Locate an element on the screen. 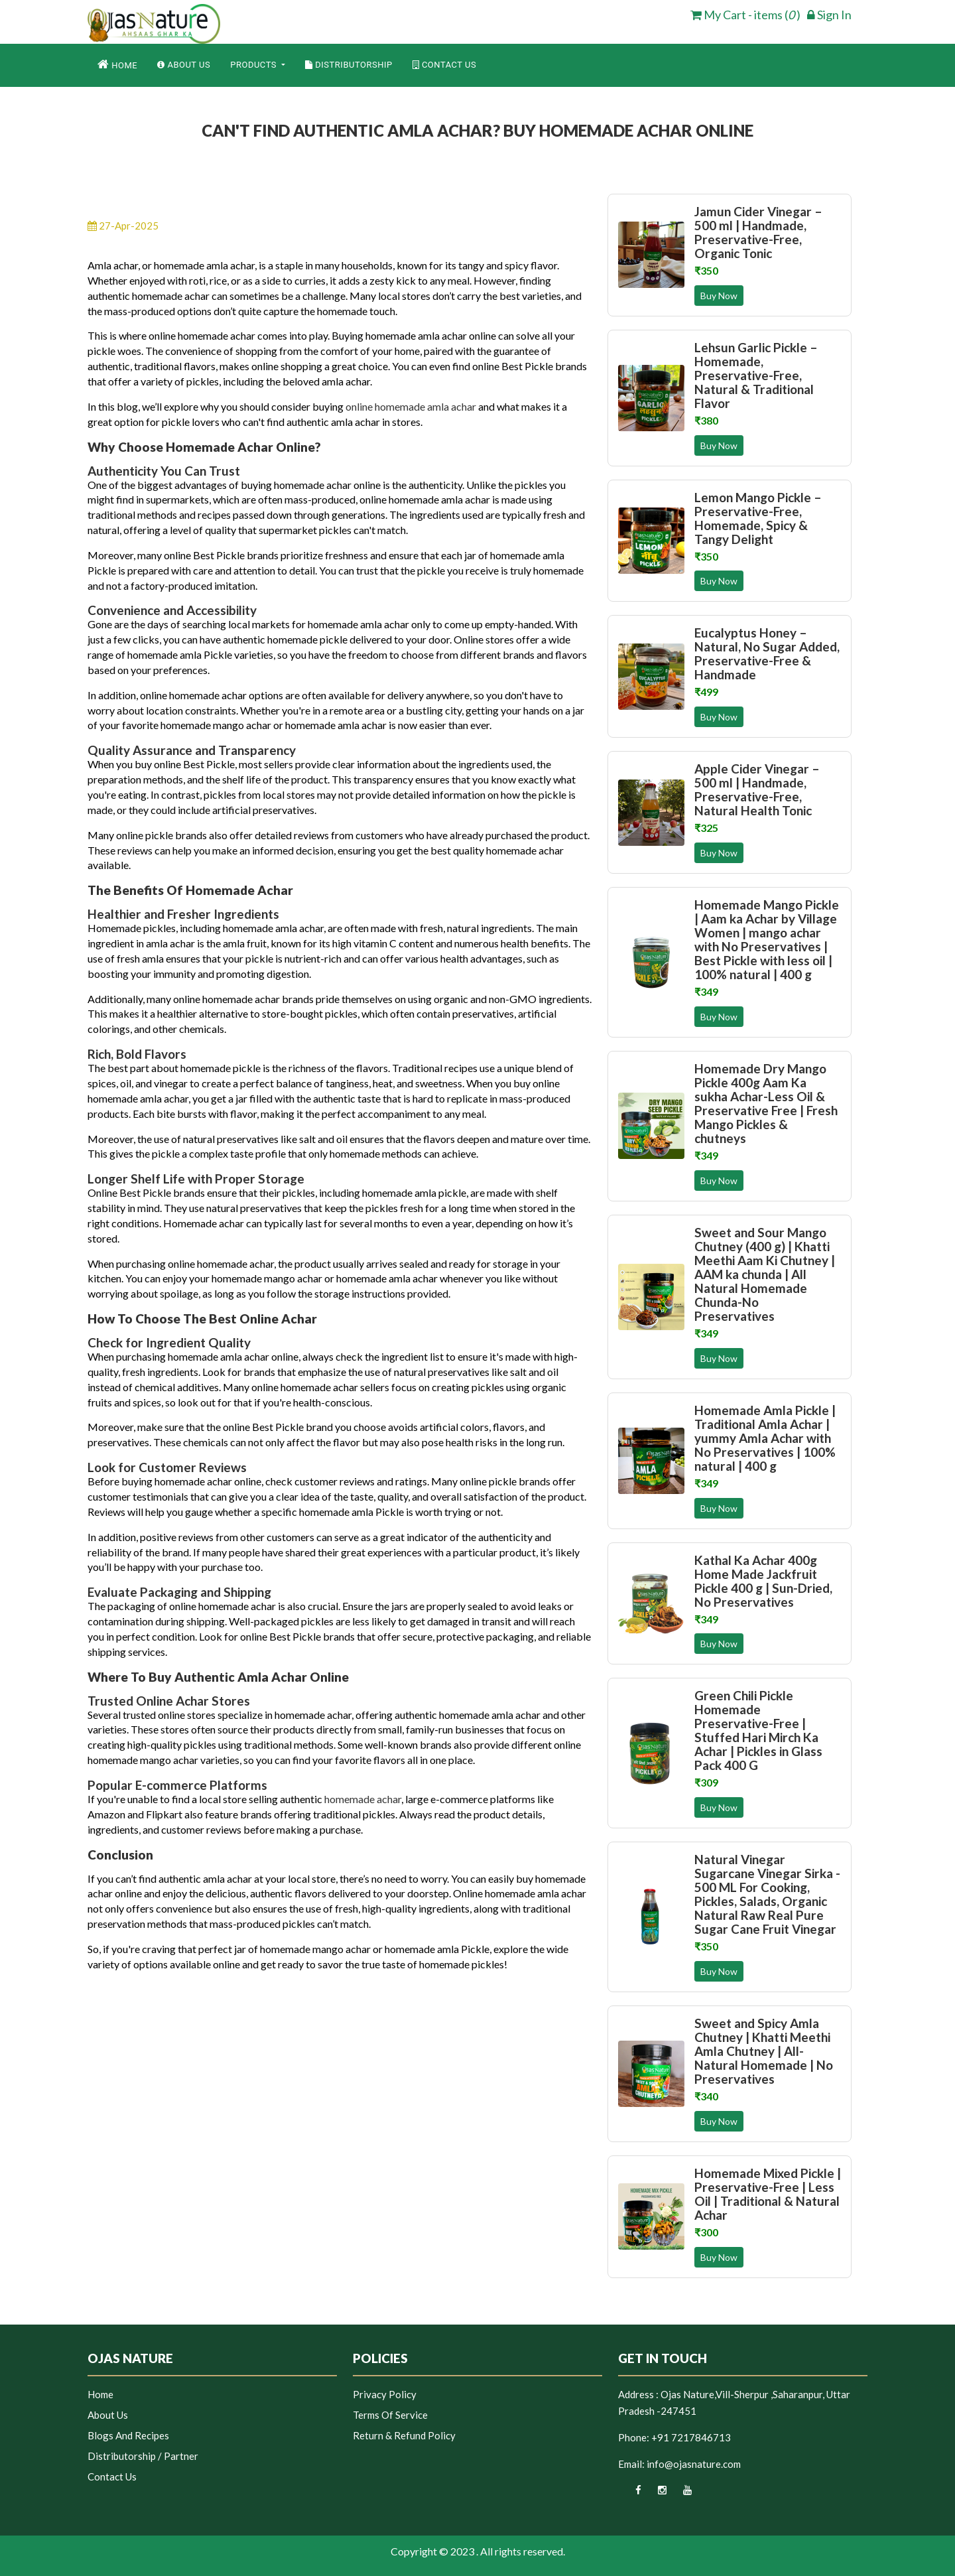 Image resolution: width=955 pixels, height=2576 pixels. Home is located at coordinates (117, 64).